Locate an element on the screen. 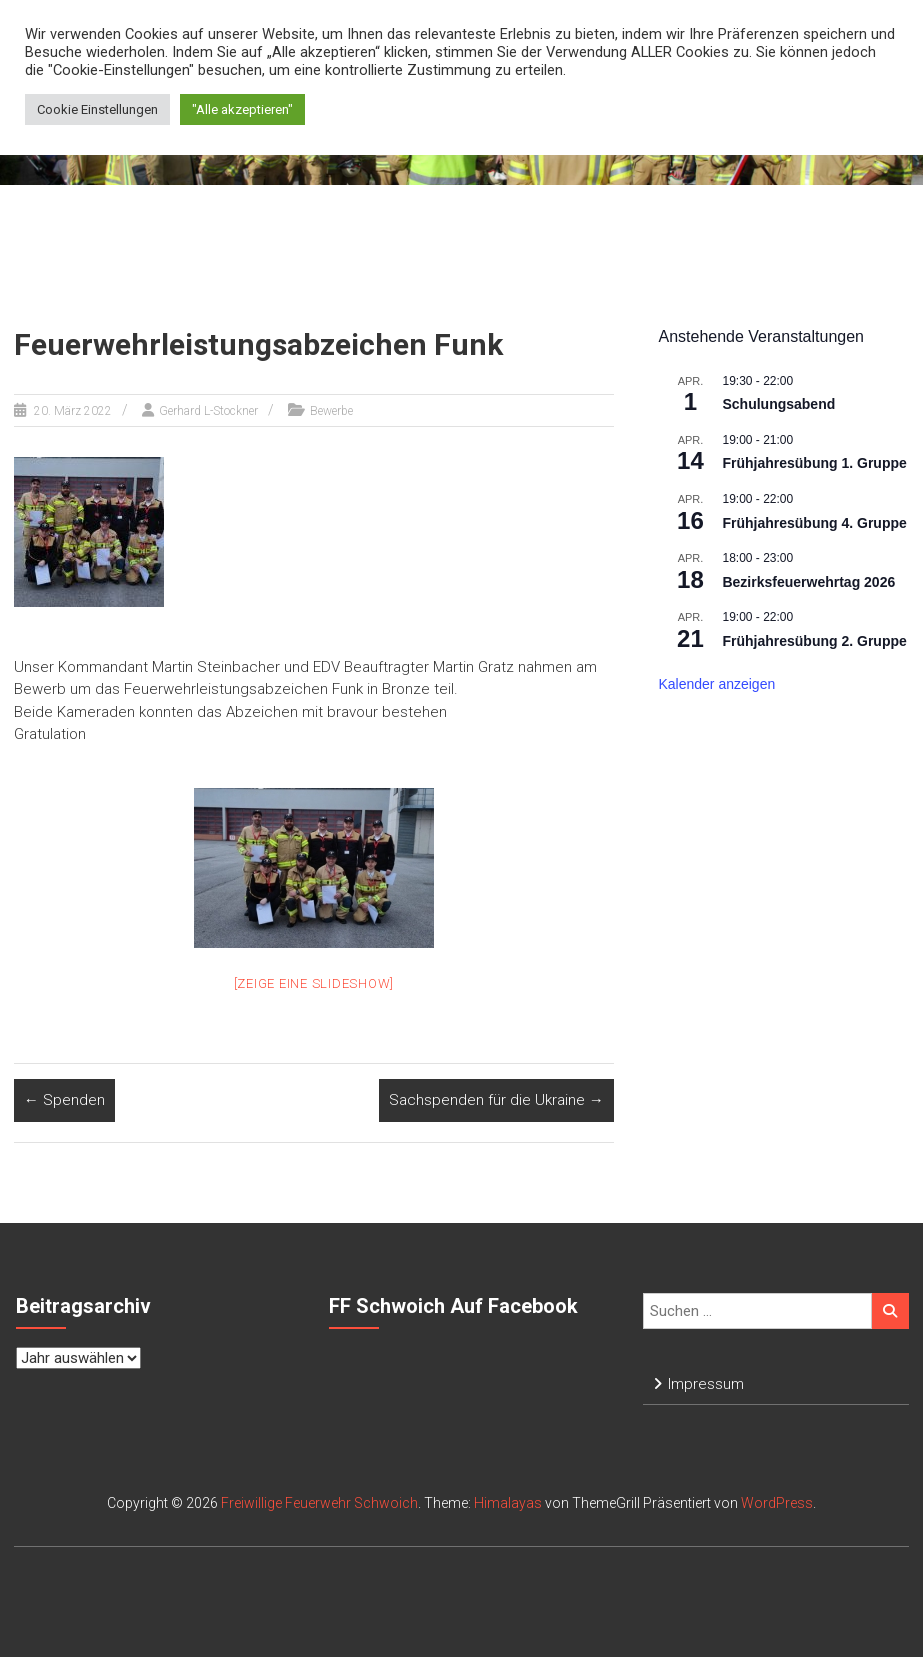 This screenshot has width=923, height=1657. Bezirksfeuerwehrtag 2026 is located at coordinates (808, 582).